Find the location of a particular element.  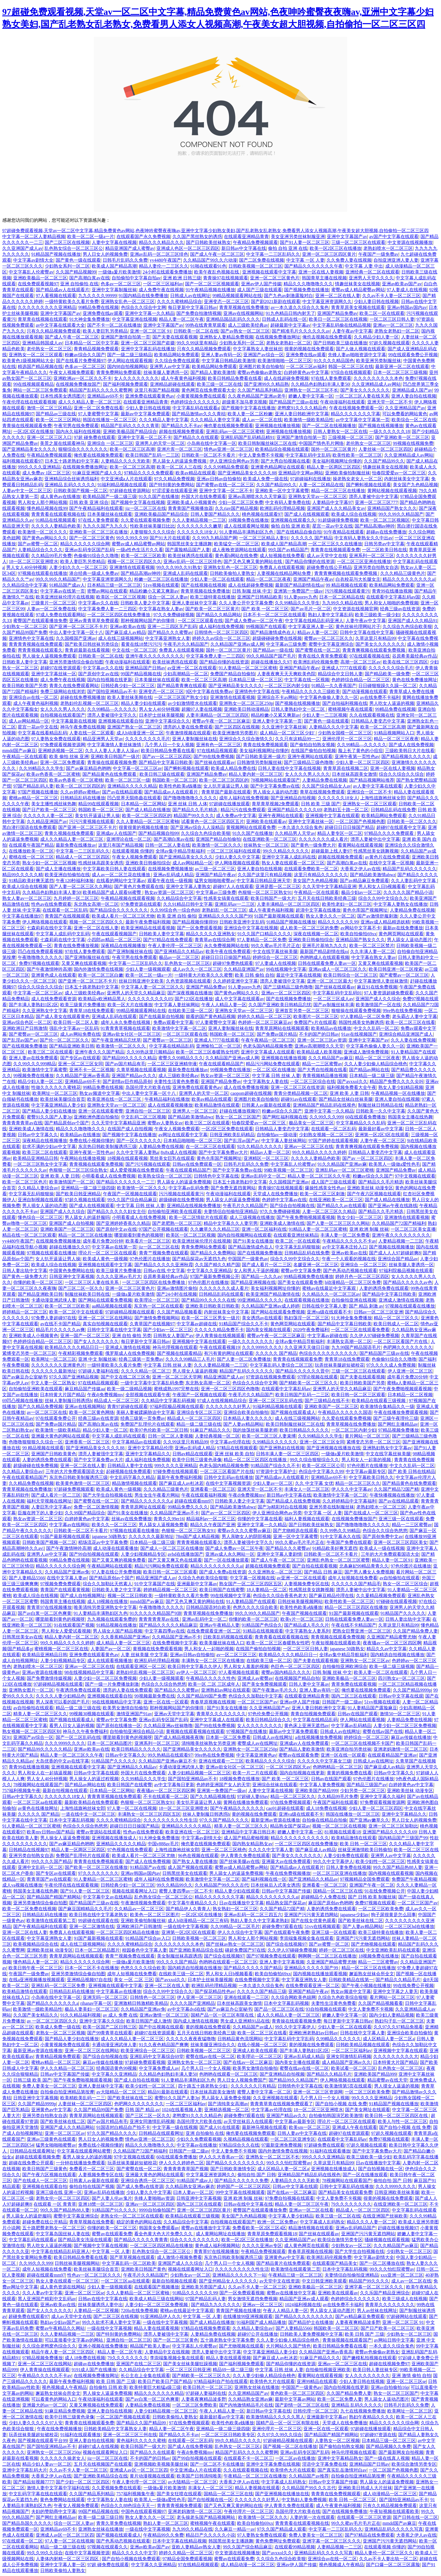

老熟女一区二区三区视频 is located at coordinates (60, 2032).